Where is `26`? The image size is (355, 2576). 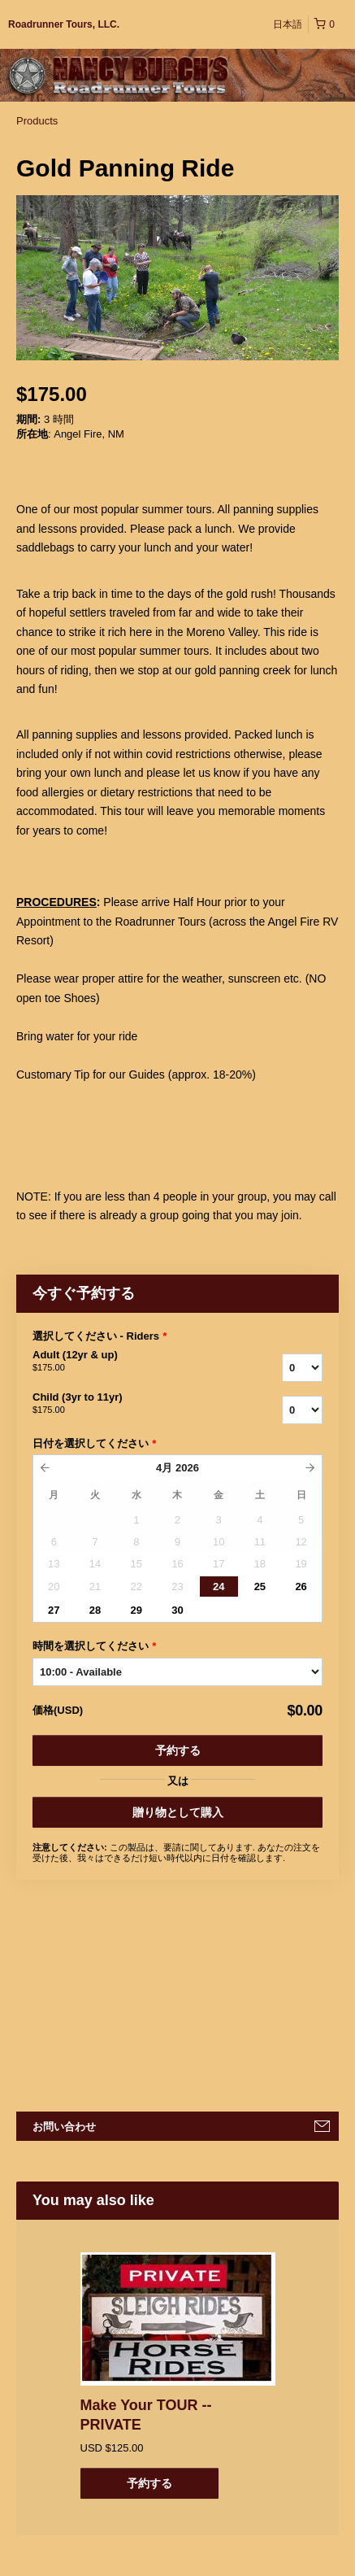
26 is located at coordinates (300, 1586).